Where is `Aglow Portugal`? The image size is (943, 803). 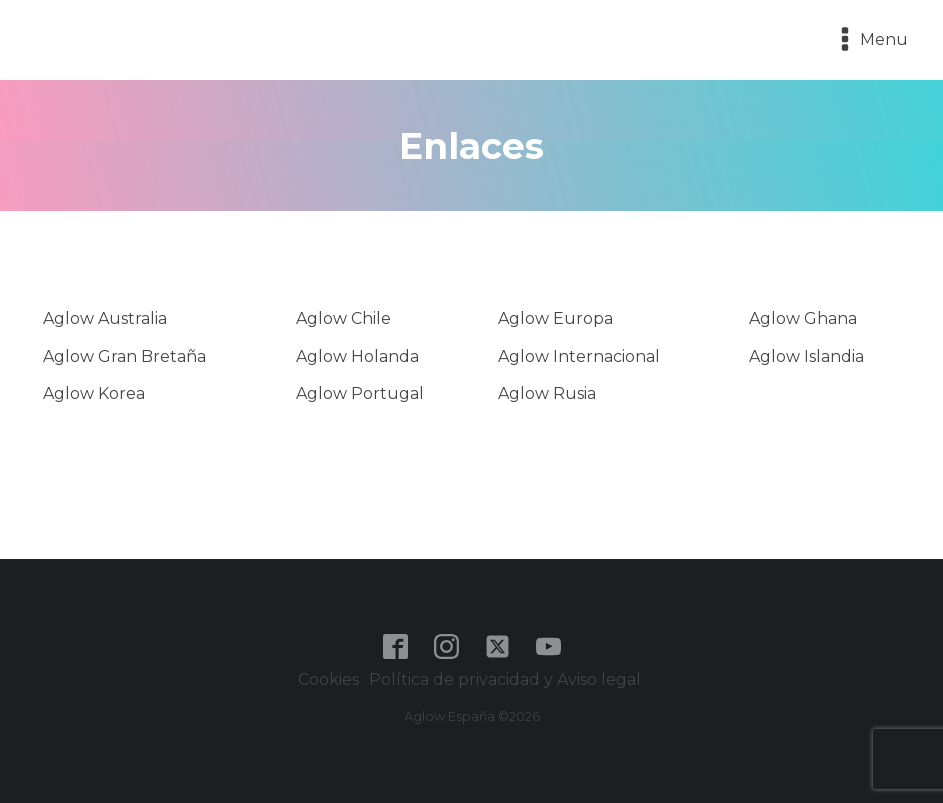 Aglow Portugal is located at coordinates (360, 393).